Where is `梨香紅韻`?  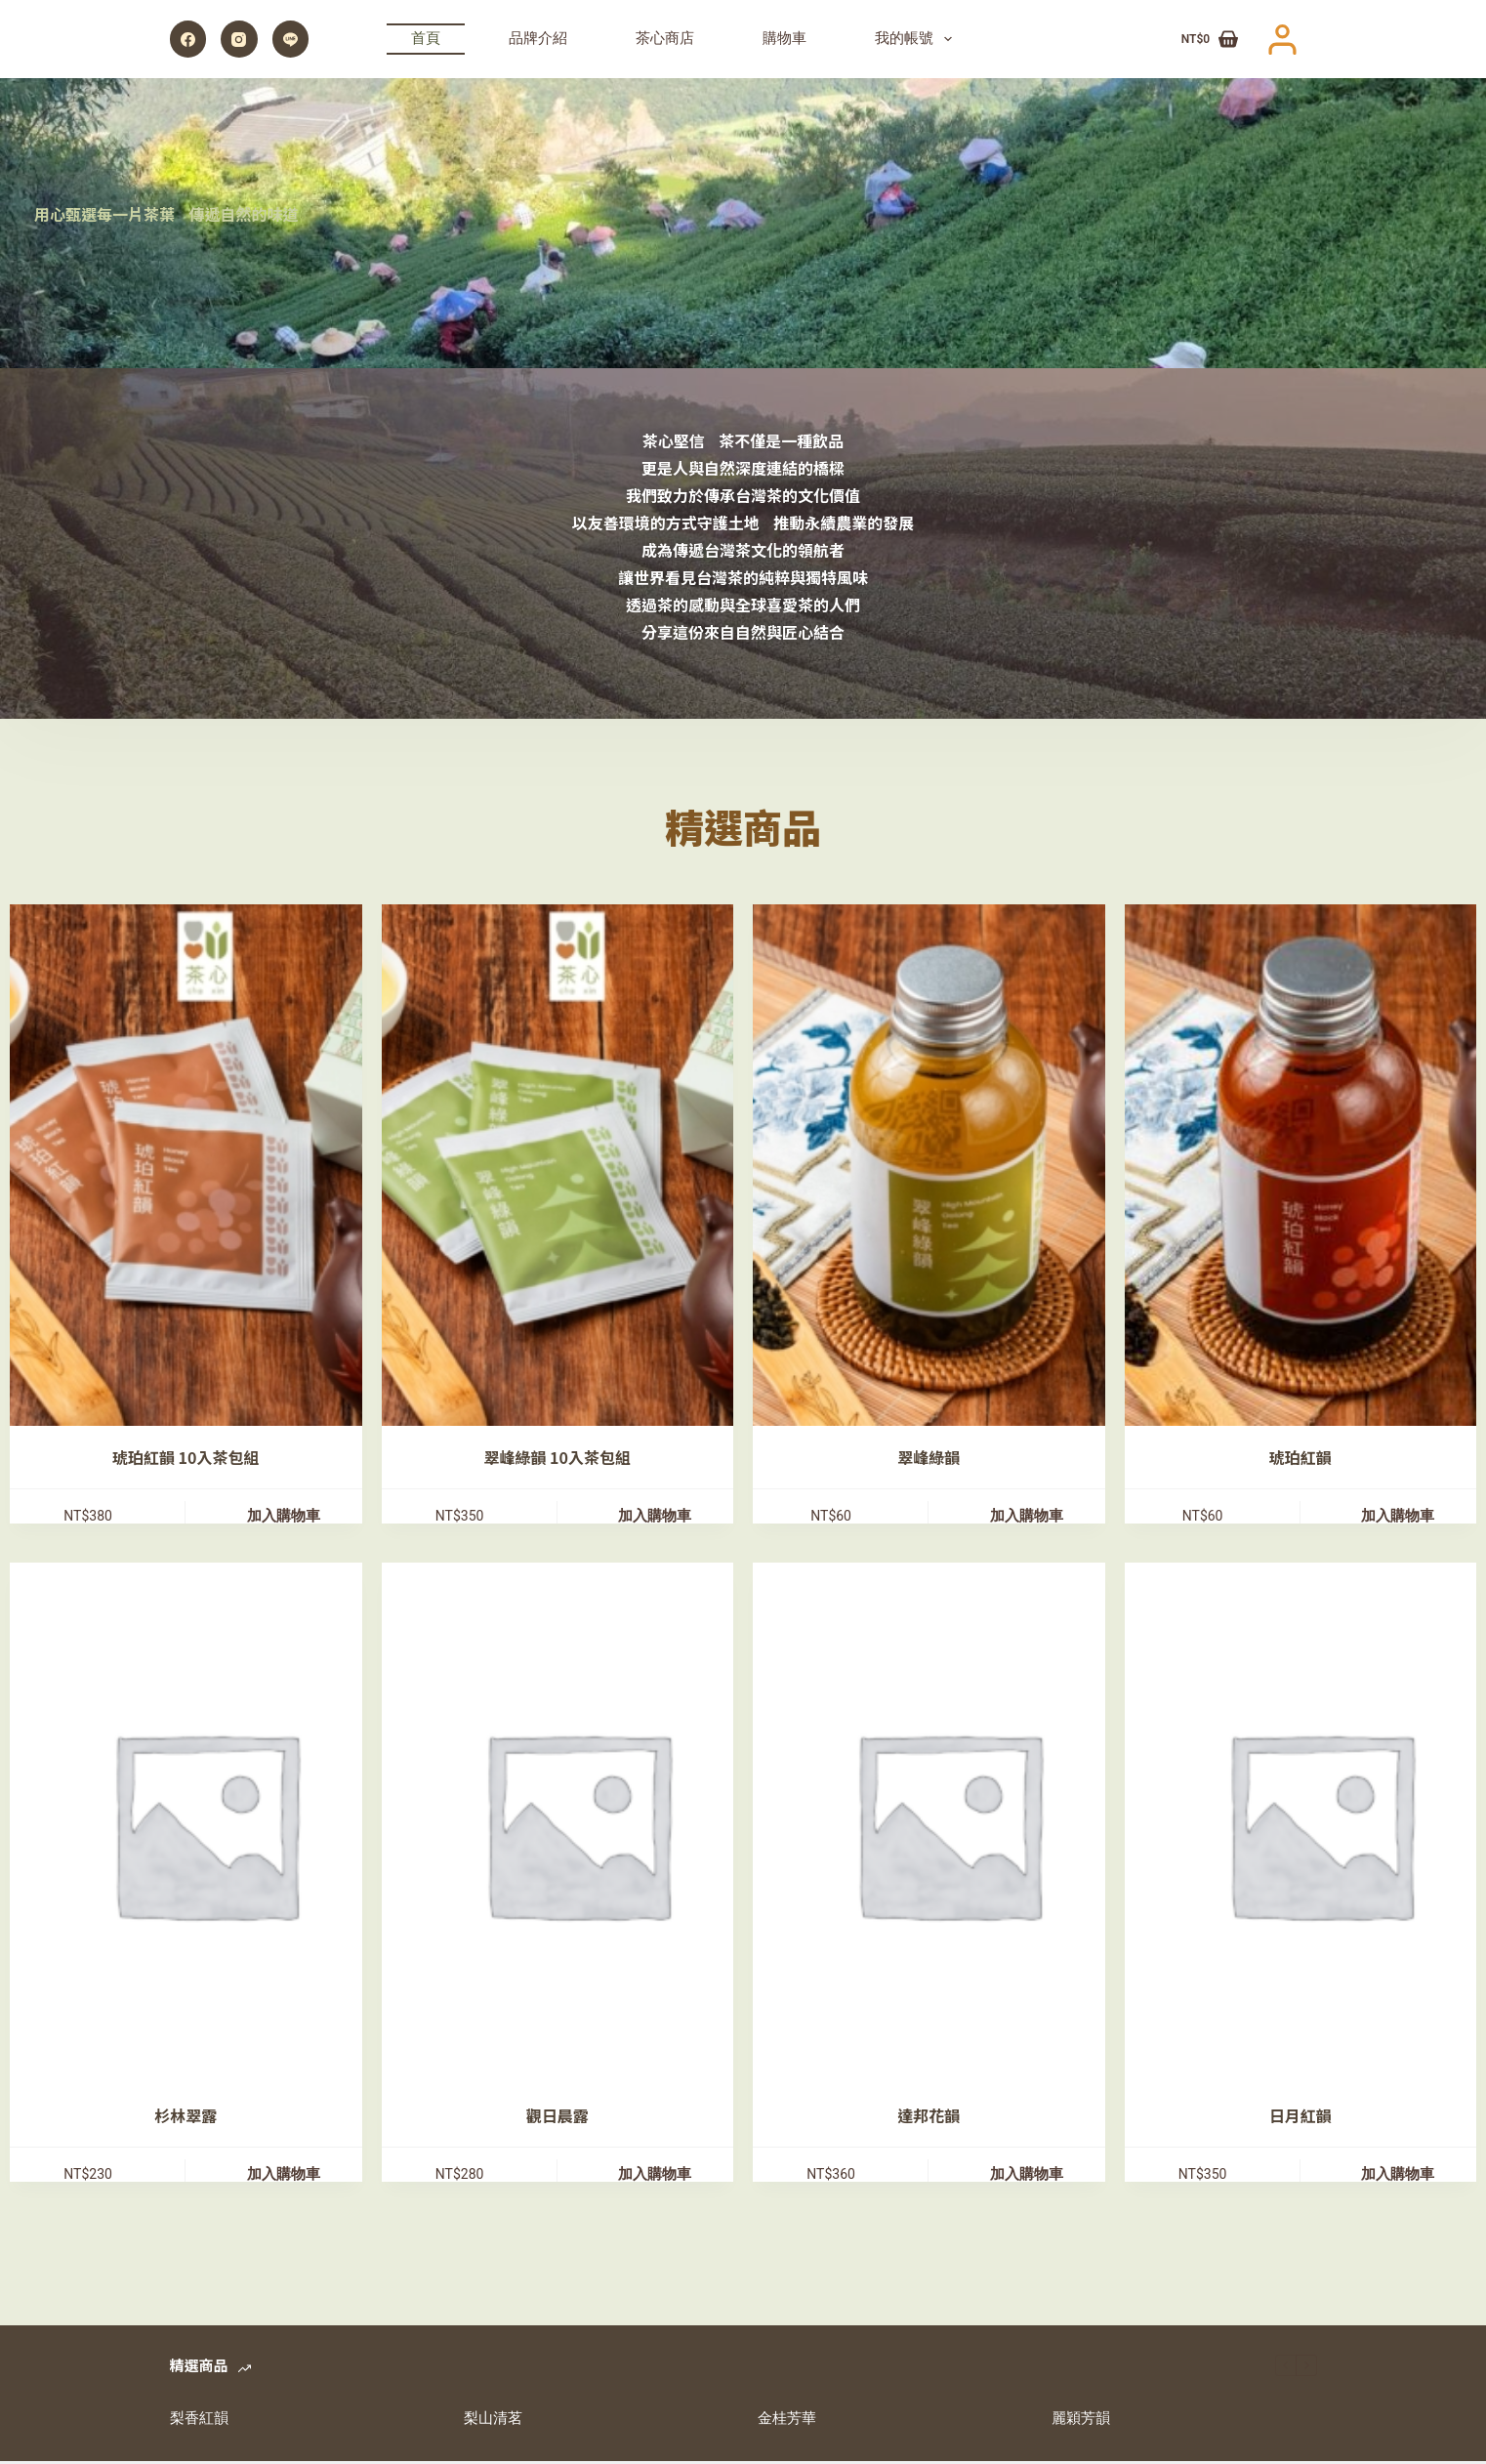
梨香紅韻 is located at coordinates (199, 2421).